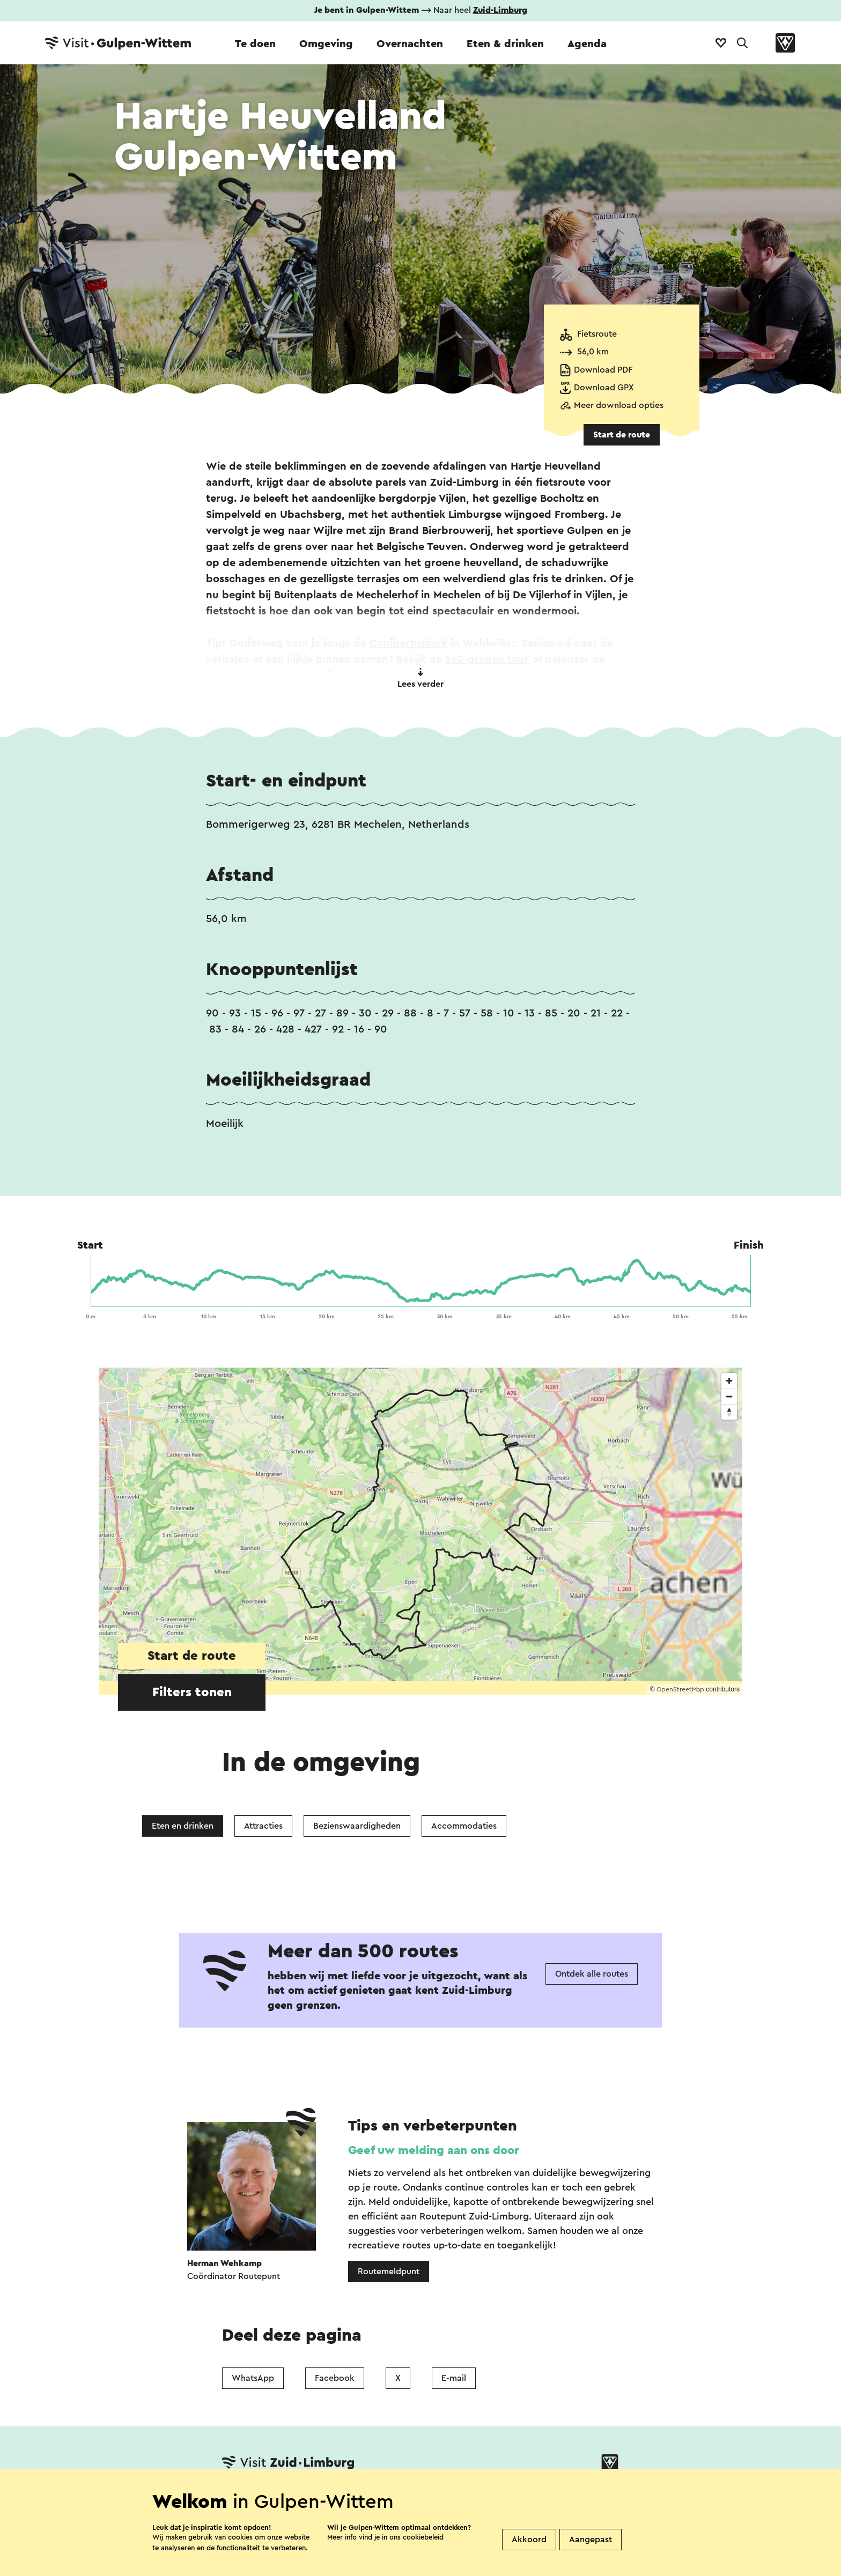 The image size is (841, 2576). What do you see at coordinates (420, 1531) in the screenshot?
I see `[region]` at bounding box center [420, 1531].